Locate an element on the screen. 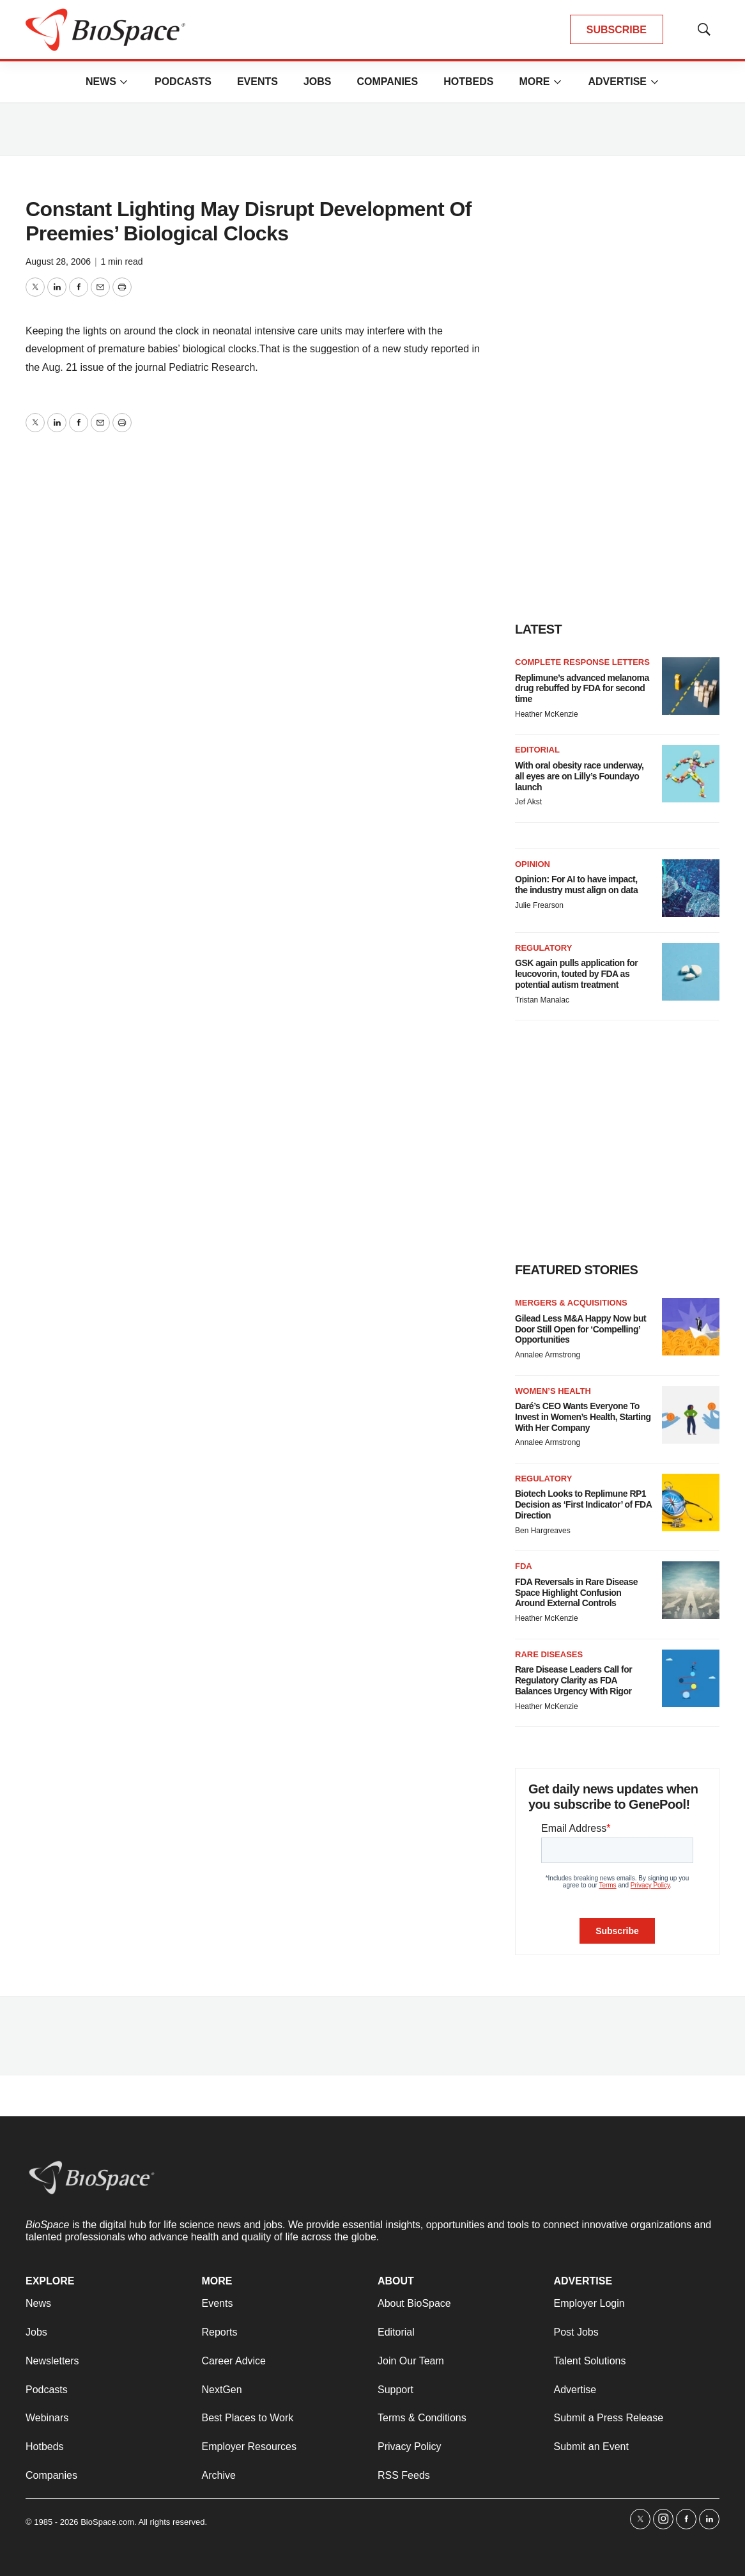 The width and height of the screenshot is (745, 2576). Women’s health is located at coordinates (553, 1391).